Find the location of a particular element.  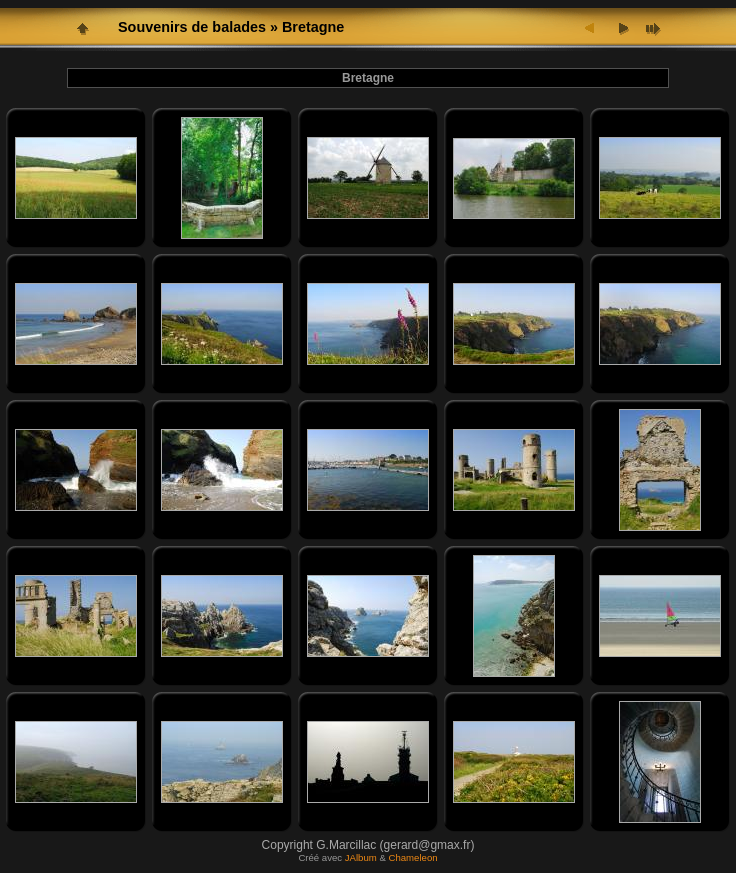

Souvenirs de balades is located at coordinates (192, 27).